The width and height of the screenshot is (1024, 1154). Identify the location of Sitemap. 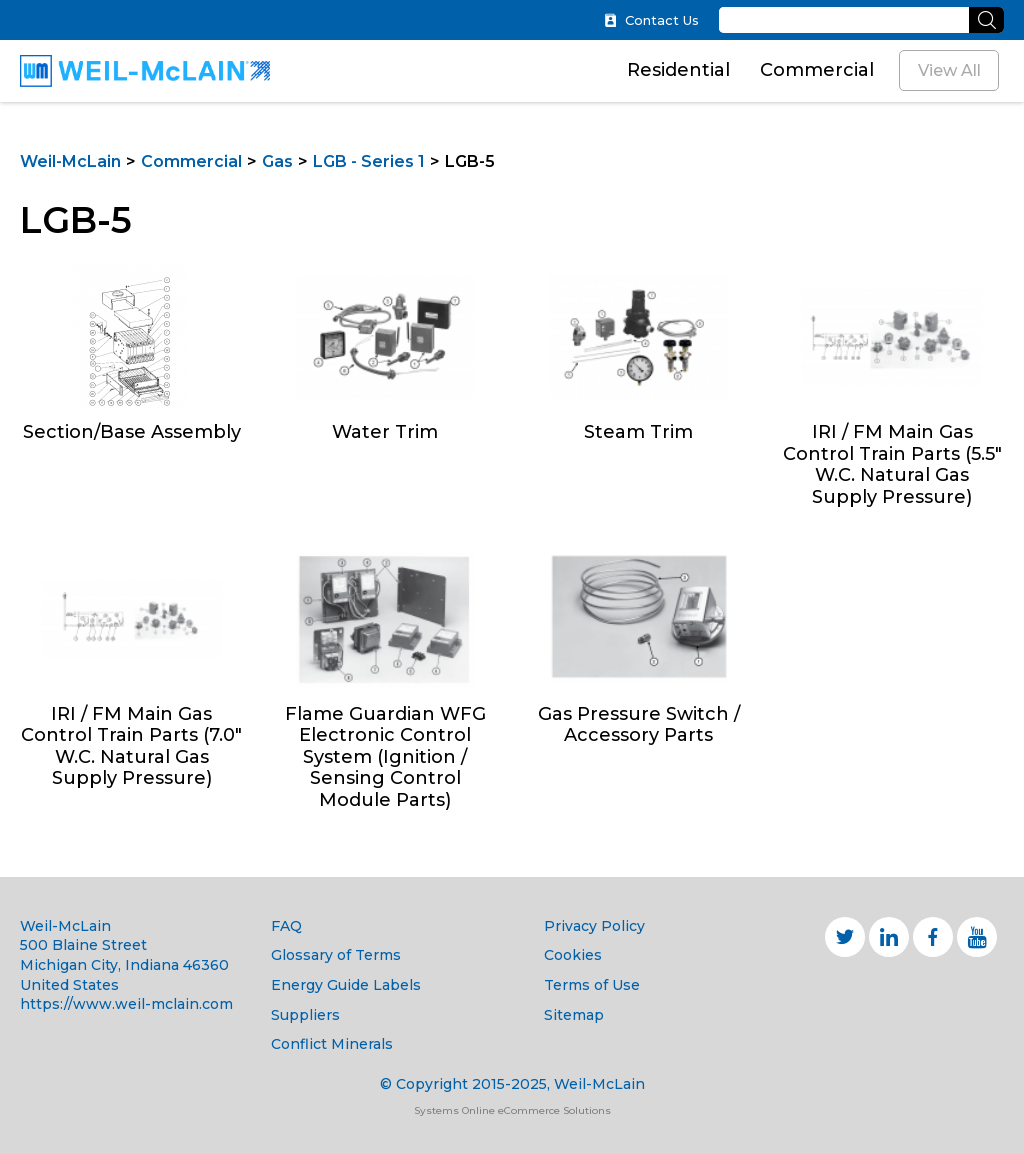
(574, 1015).